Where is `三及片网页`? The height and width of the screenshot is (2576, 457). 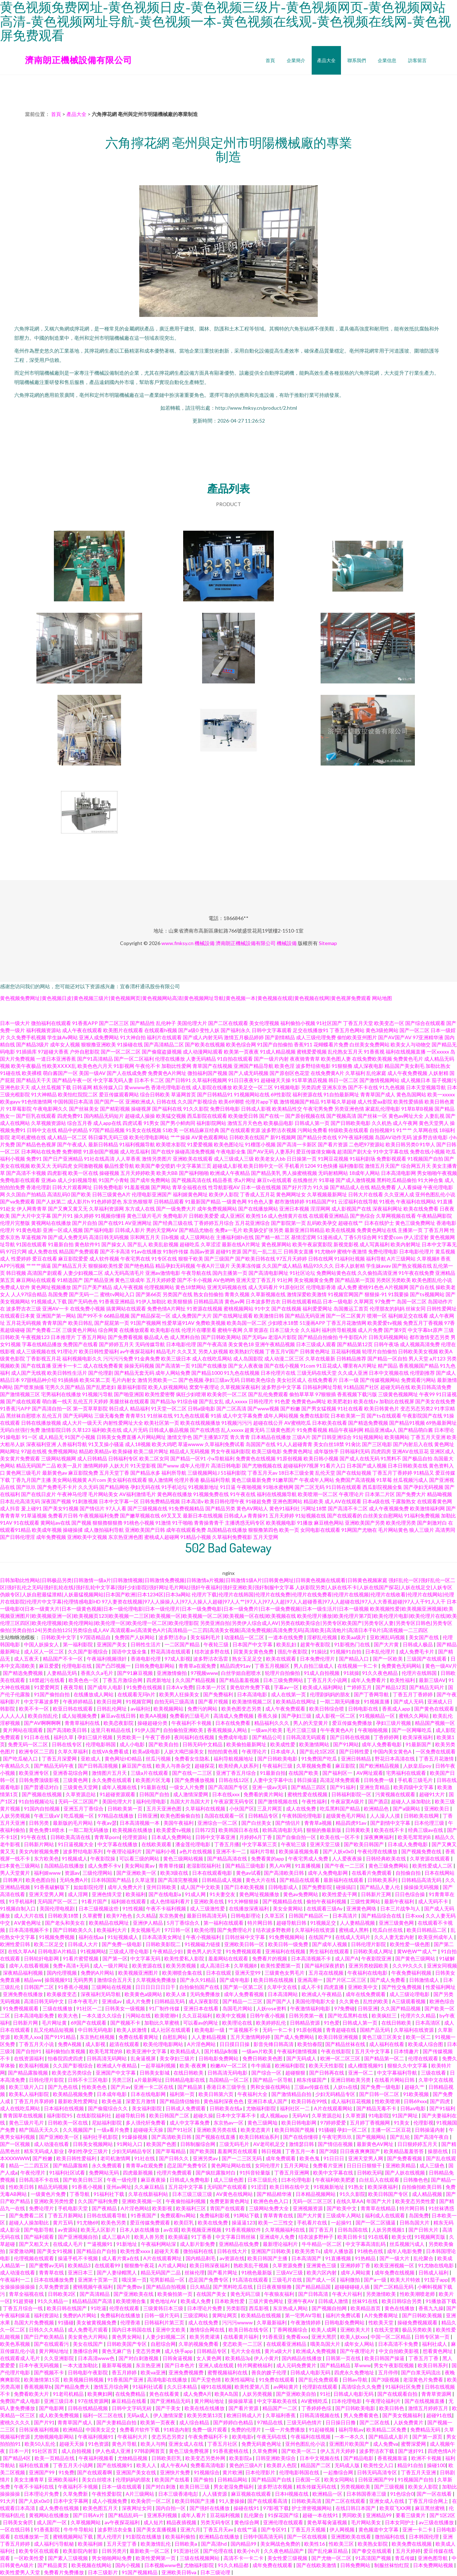
三及片网页 is located at coordinates (270, 1808).